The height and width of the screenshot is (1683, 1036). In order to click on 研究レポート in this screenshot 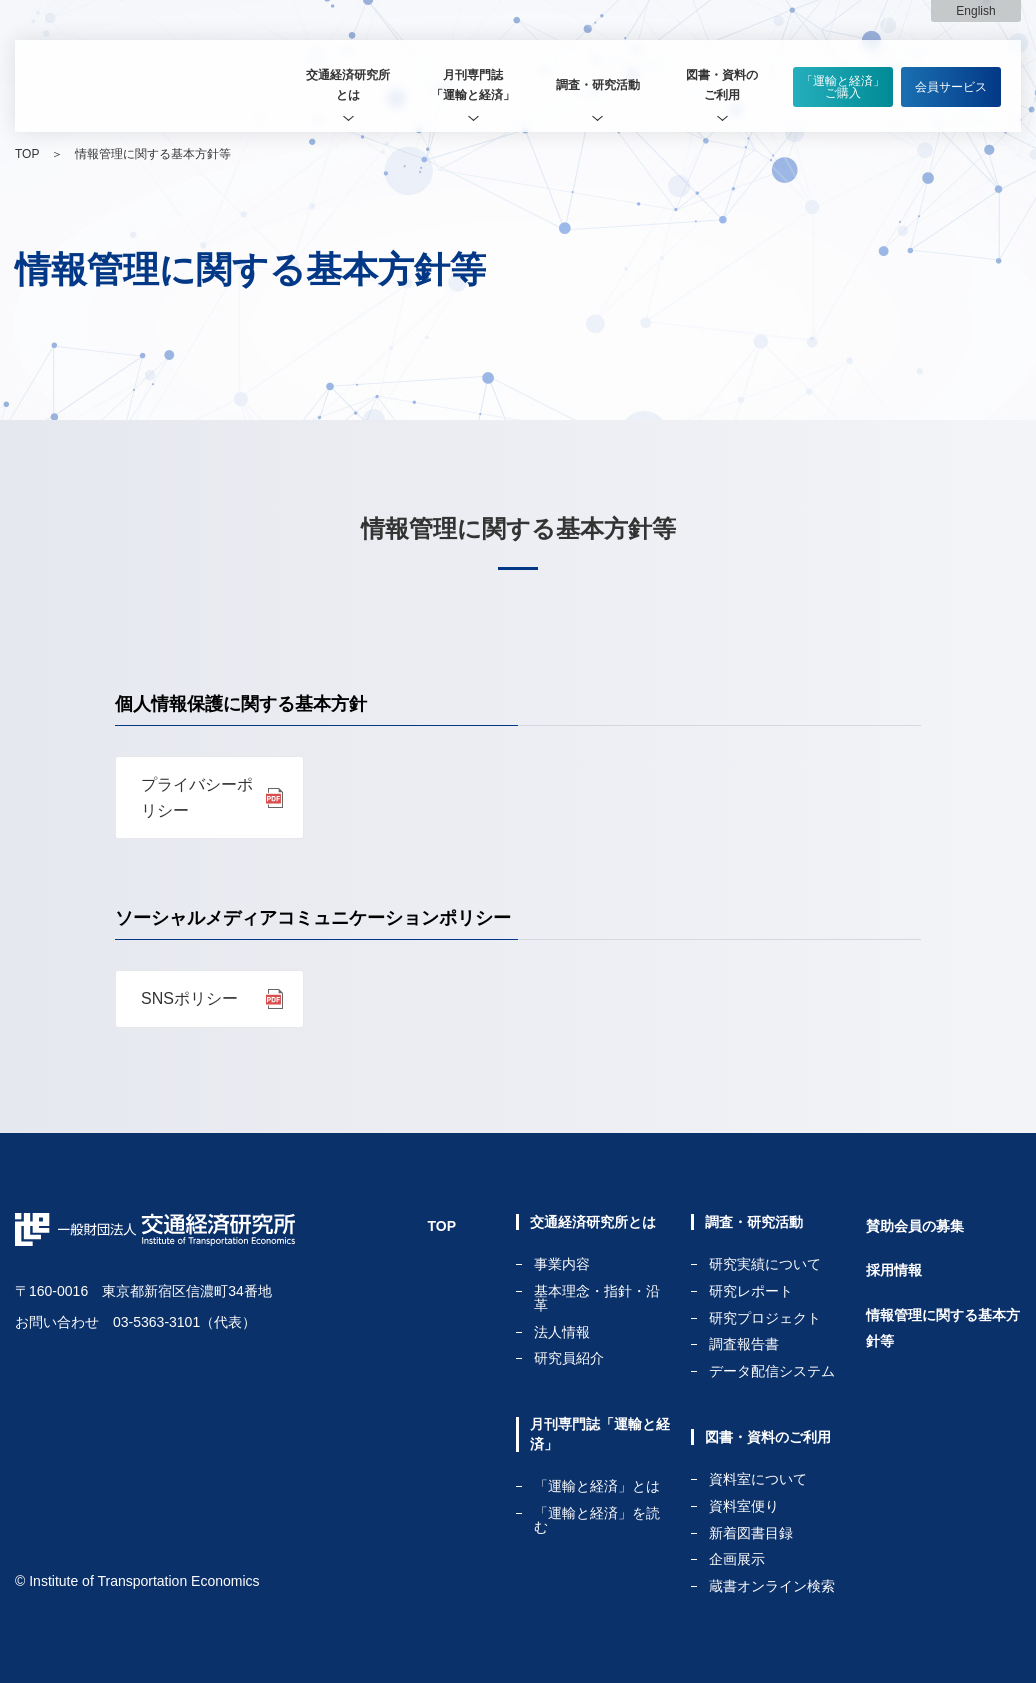, I will do `click(751, 1291)`.